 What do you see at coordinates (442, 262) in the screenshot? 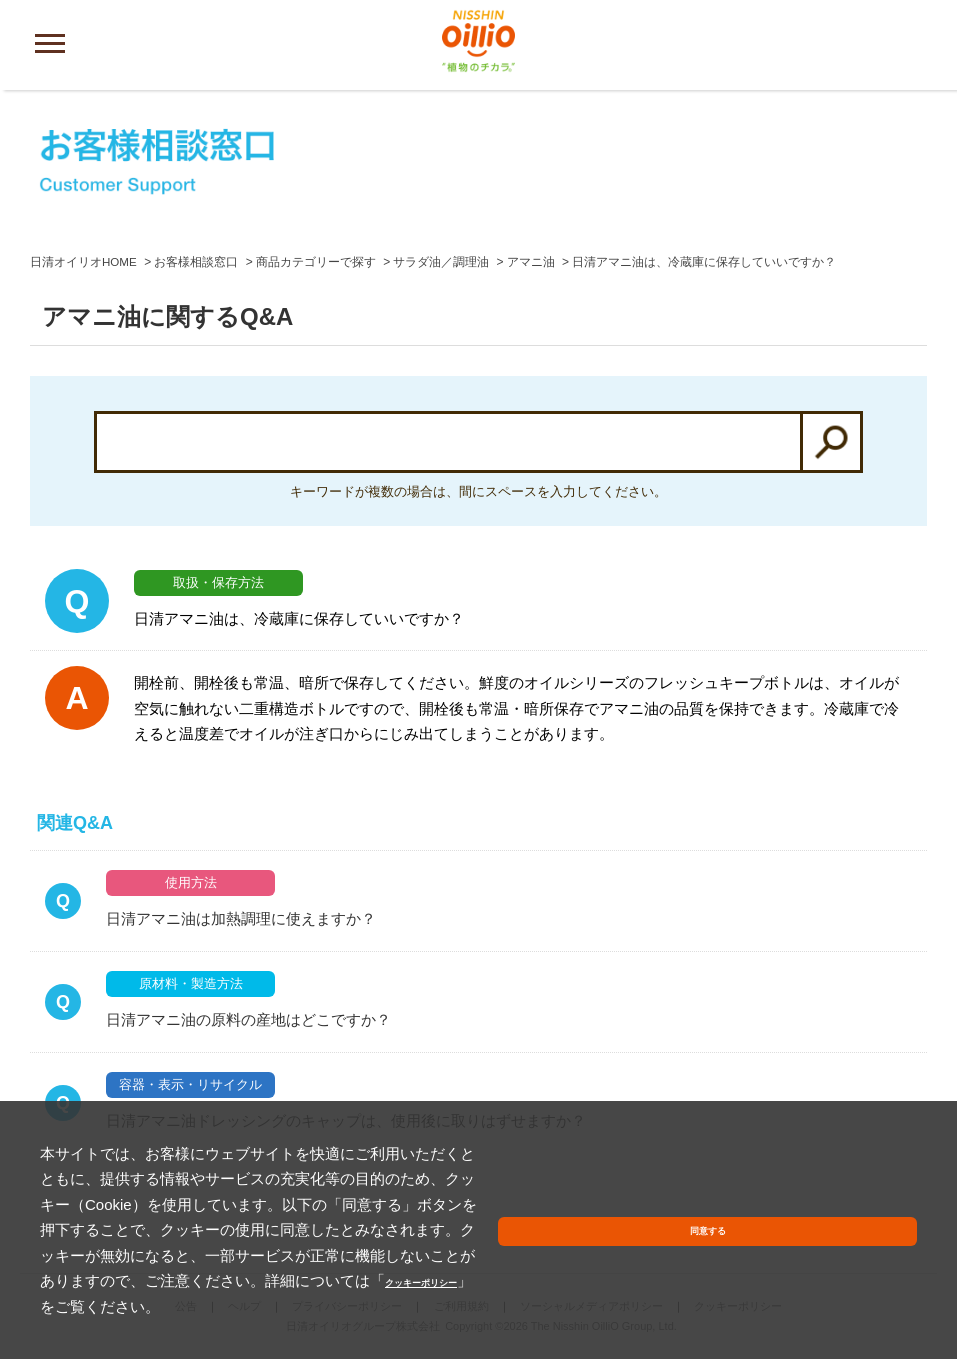
I see `サラダ油／調理油` at bounding box center [442, 262].